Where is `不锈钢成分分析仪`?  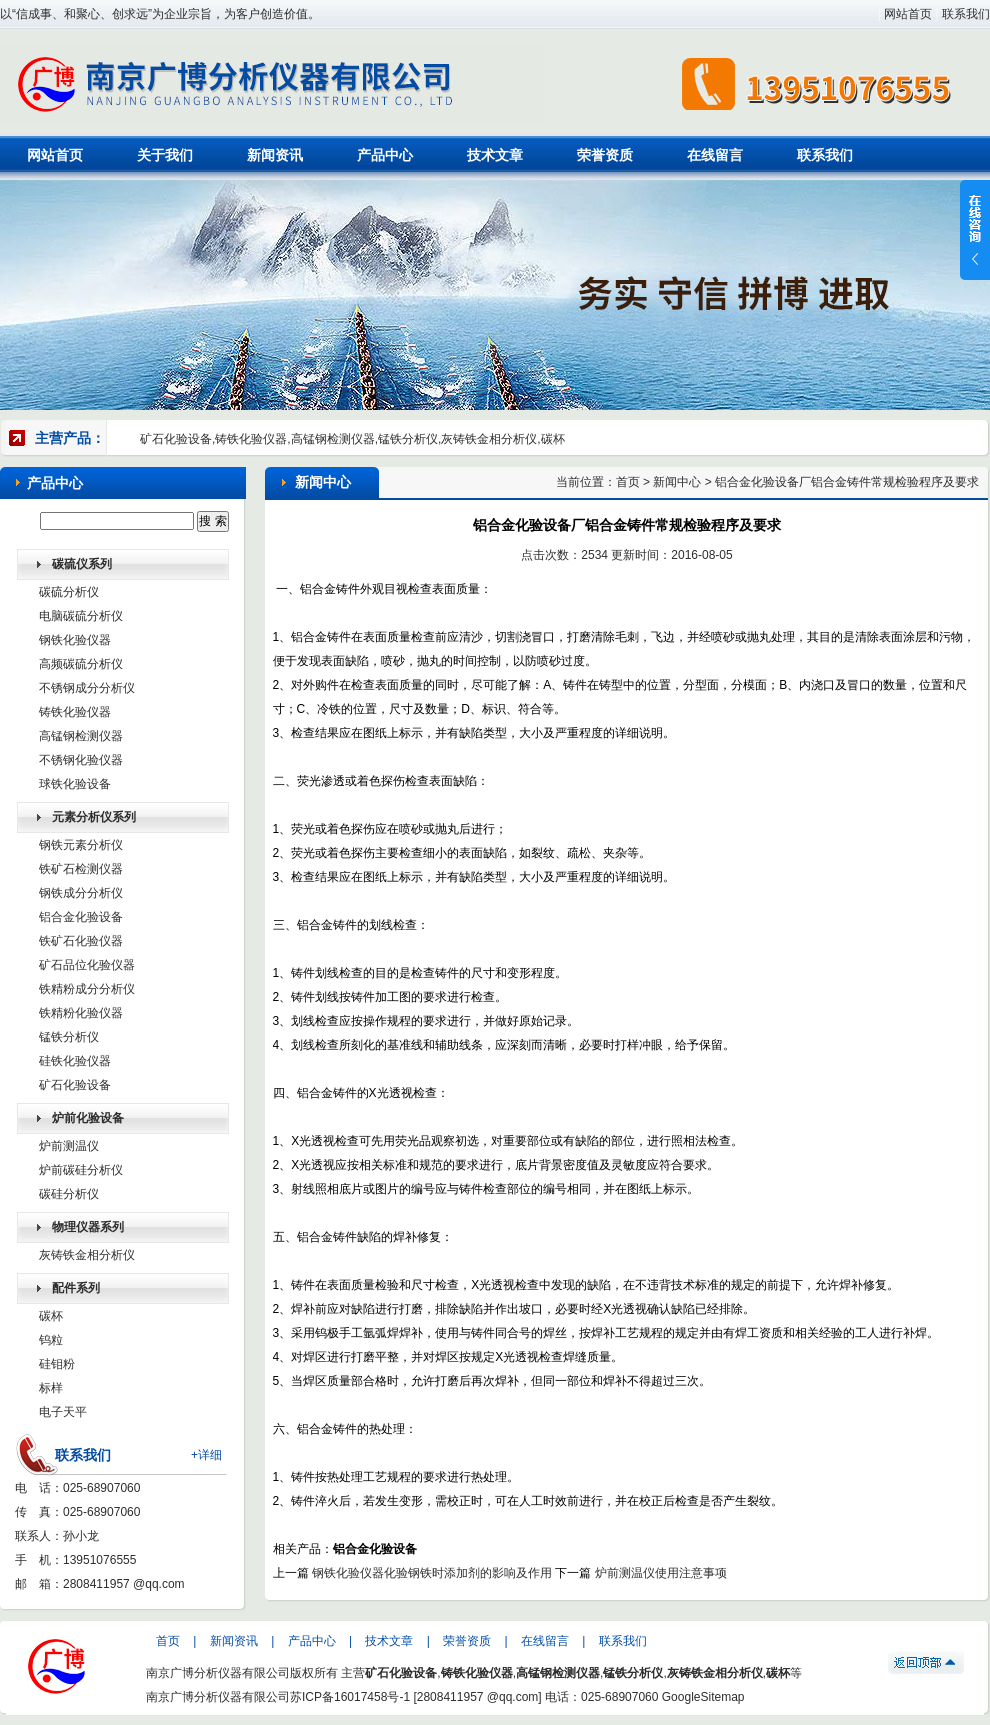
不锈钢成分分析仪 is located at coordinates (87, 688).